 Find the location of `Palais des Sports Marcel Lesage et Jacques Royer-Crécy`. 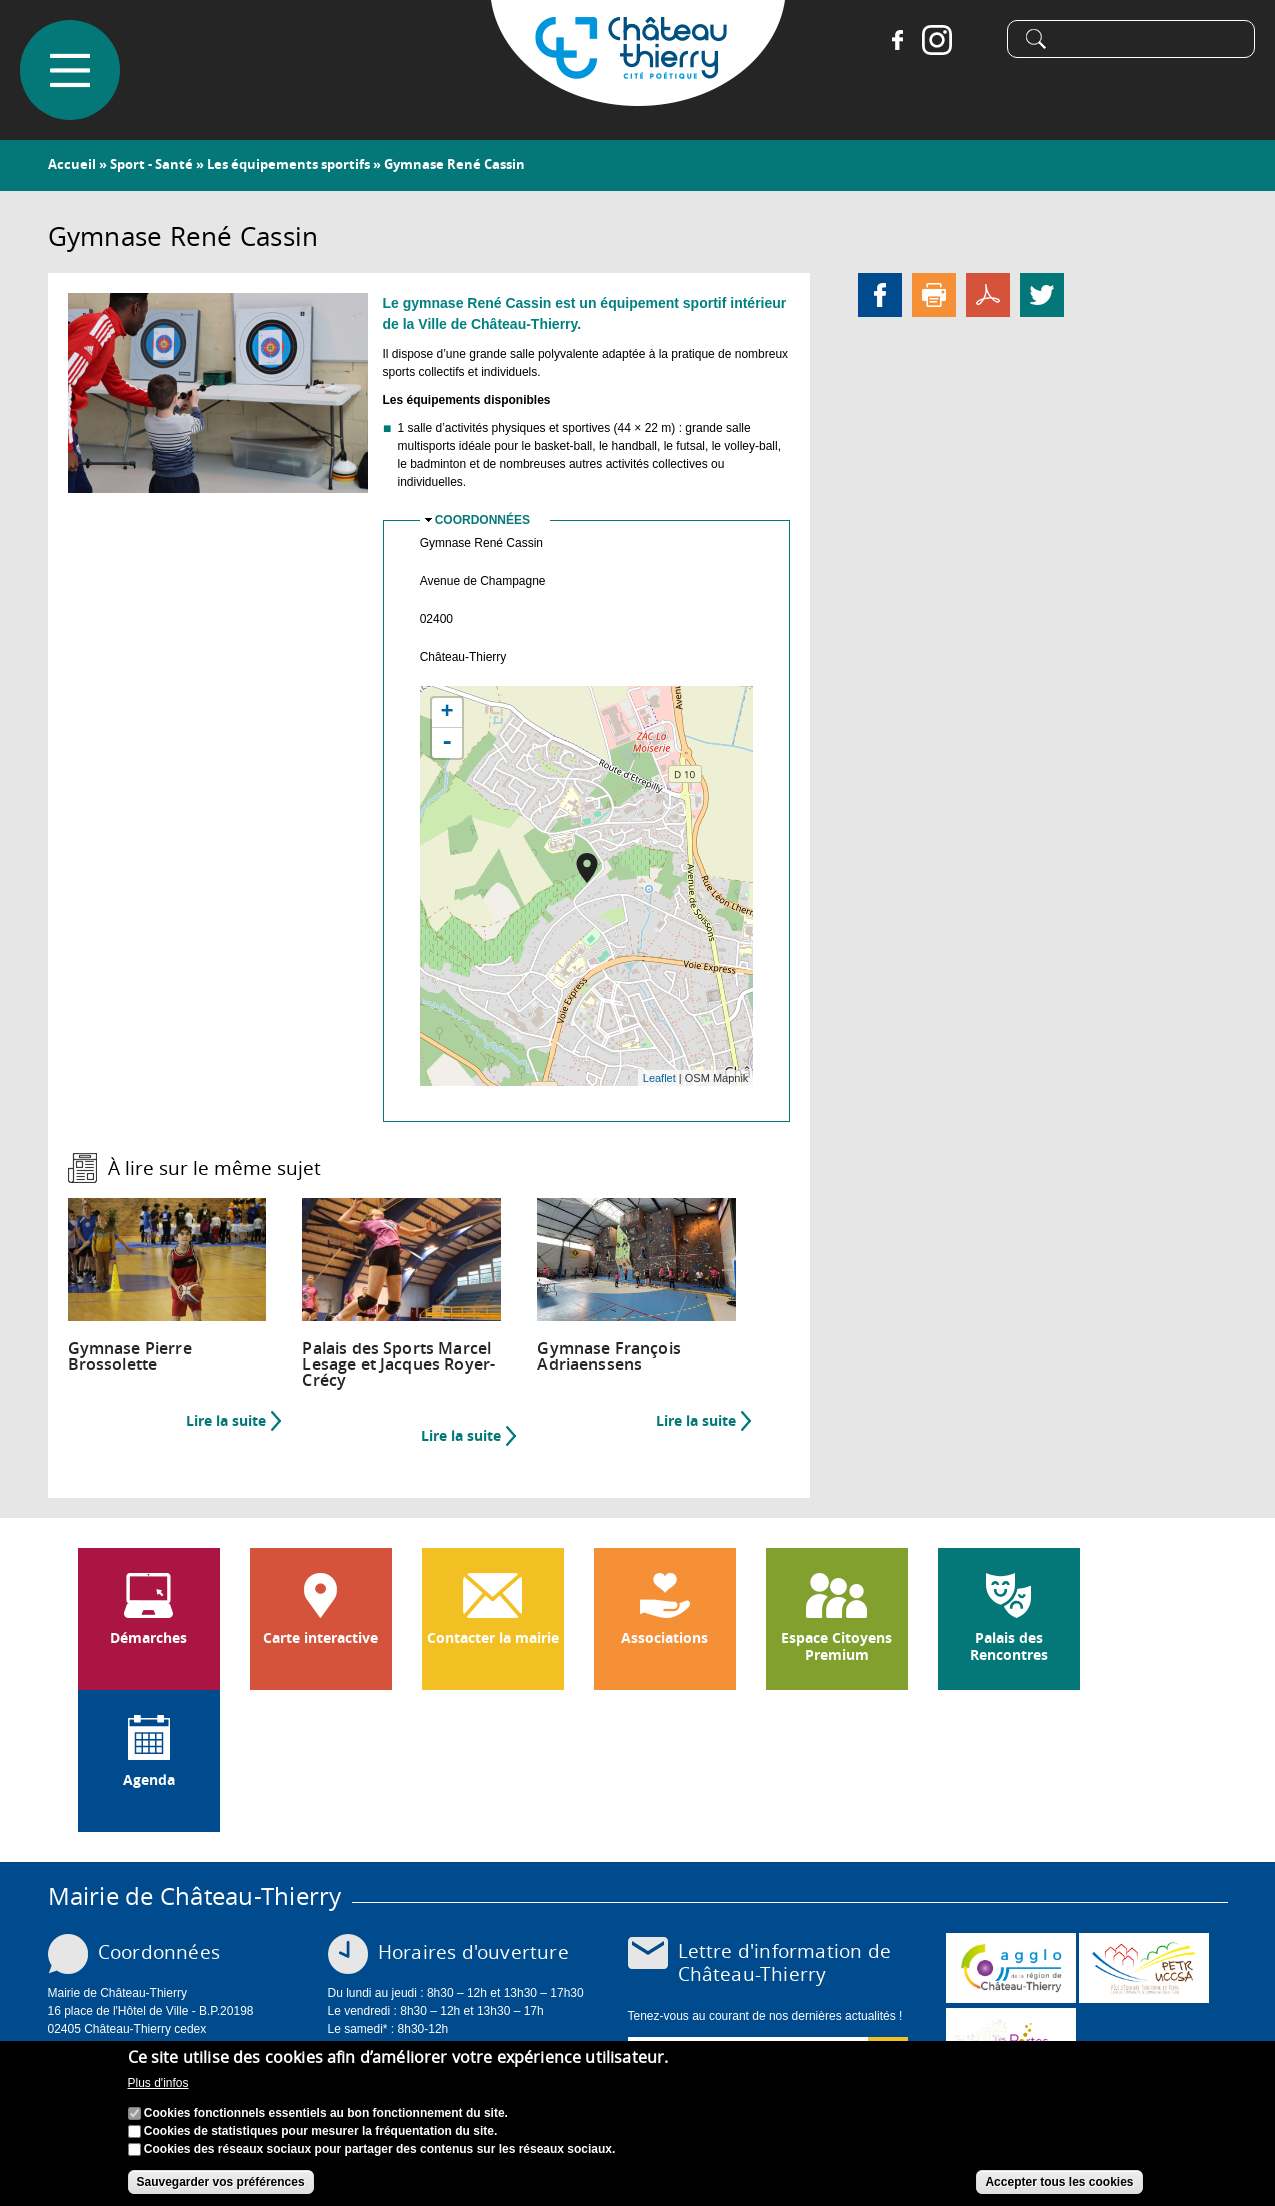

Palais des Sports Marcel Lesage et Jacques Royer-Crécy is located at coordinates (398, 1364).